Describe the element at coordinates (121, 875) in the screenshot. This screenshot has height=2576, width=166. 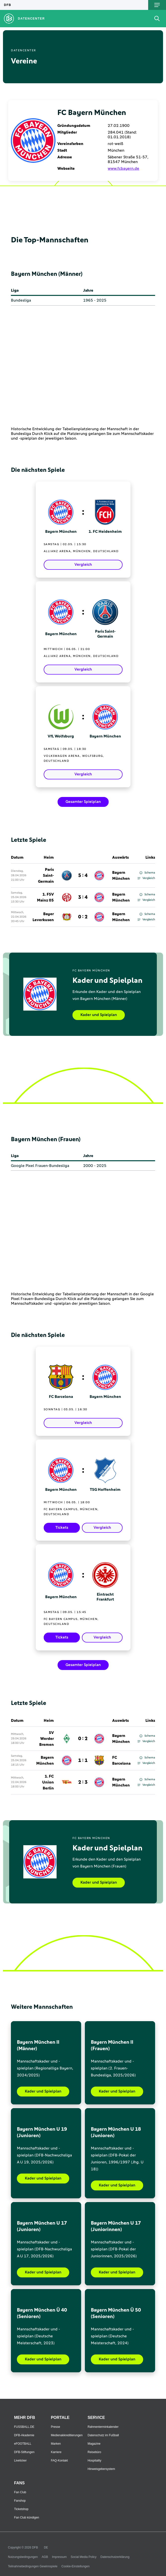
I see `Bayern München` at that location.